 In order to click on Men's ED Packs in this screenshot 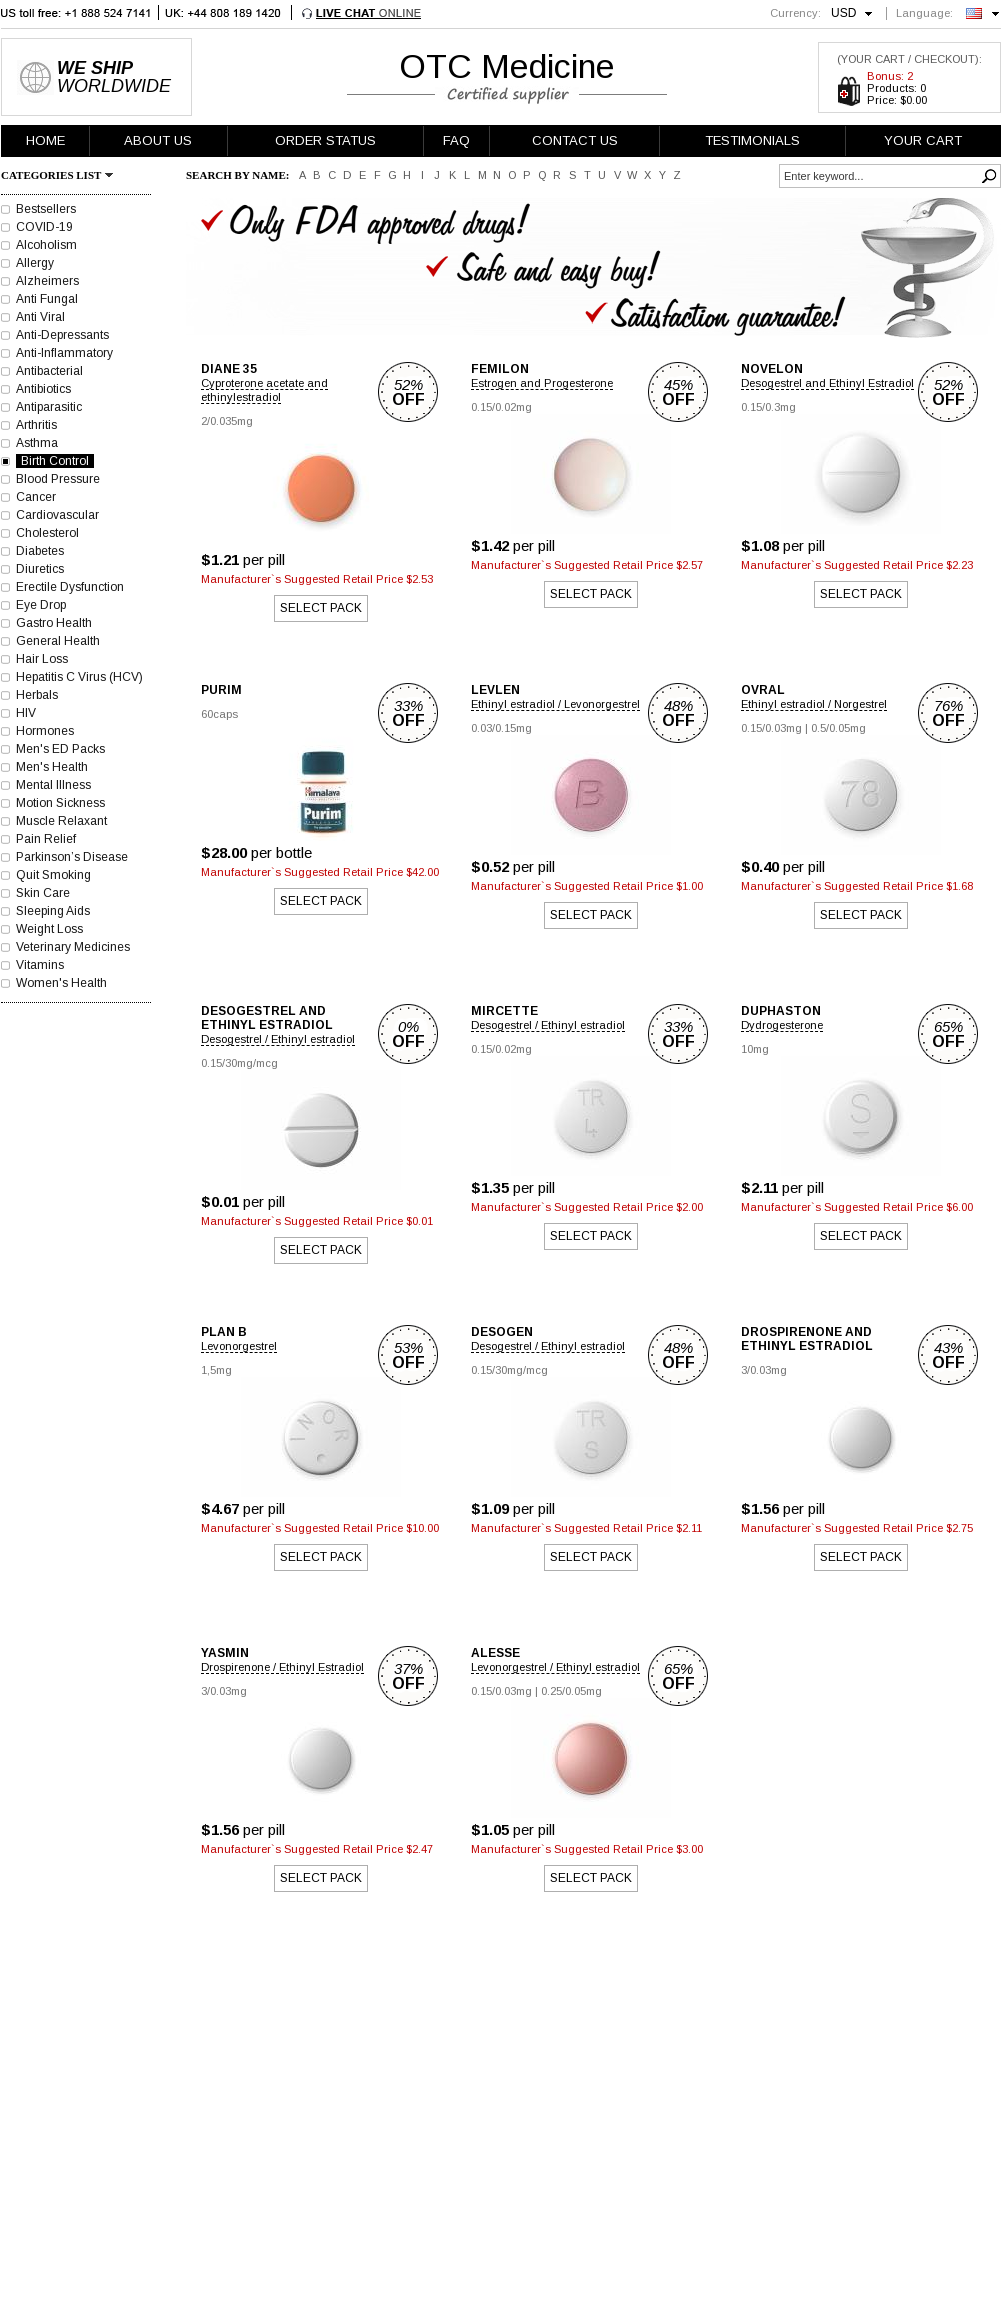, I will do `click(60, 749)`.